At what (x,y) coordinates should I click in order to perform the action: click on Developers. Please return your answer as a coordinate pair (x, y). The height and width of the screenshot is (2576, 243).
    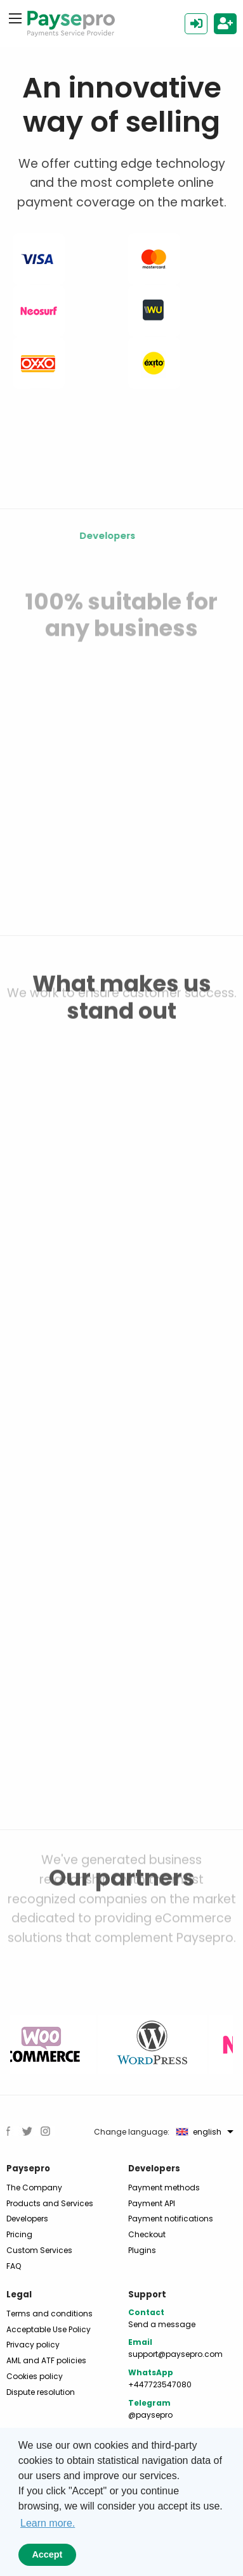
    Looking at the image, I should click on (27, 2218).